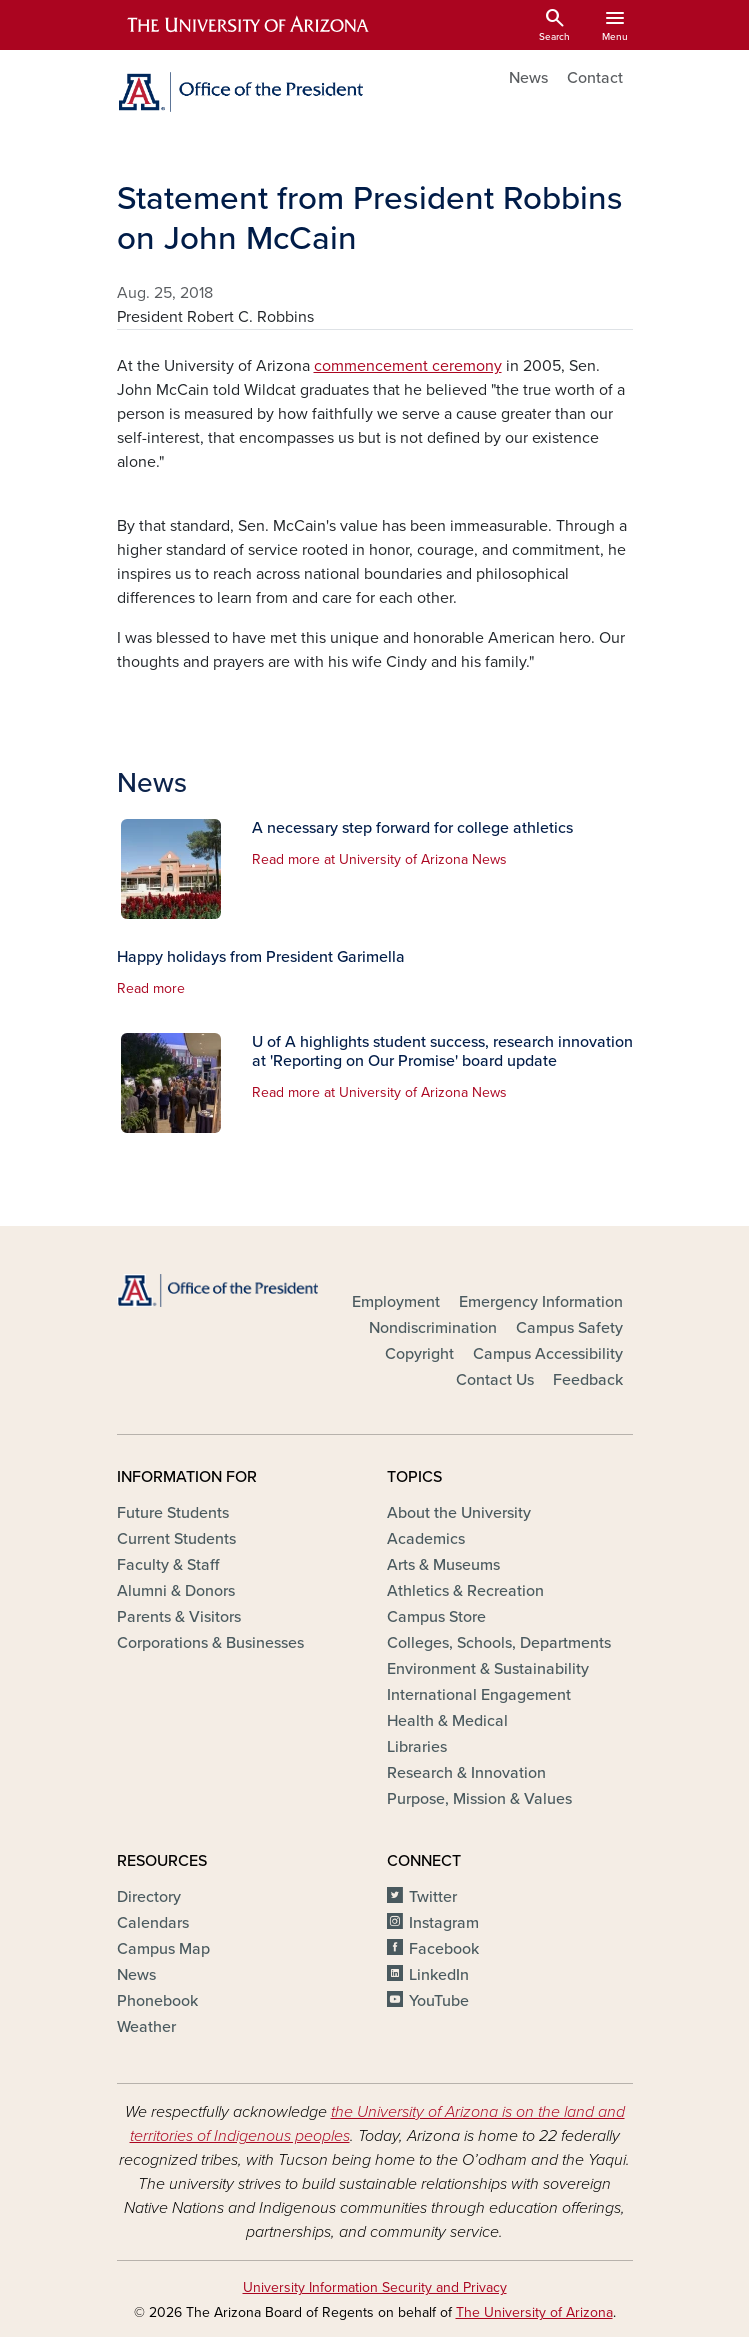  I want to click on Nondiscrimination, so click(433, 1328).